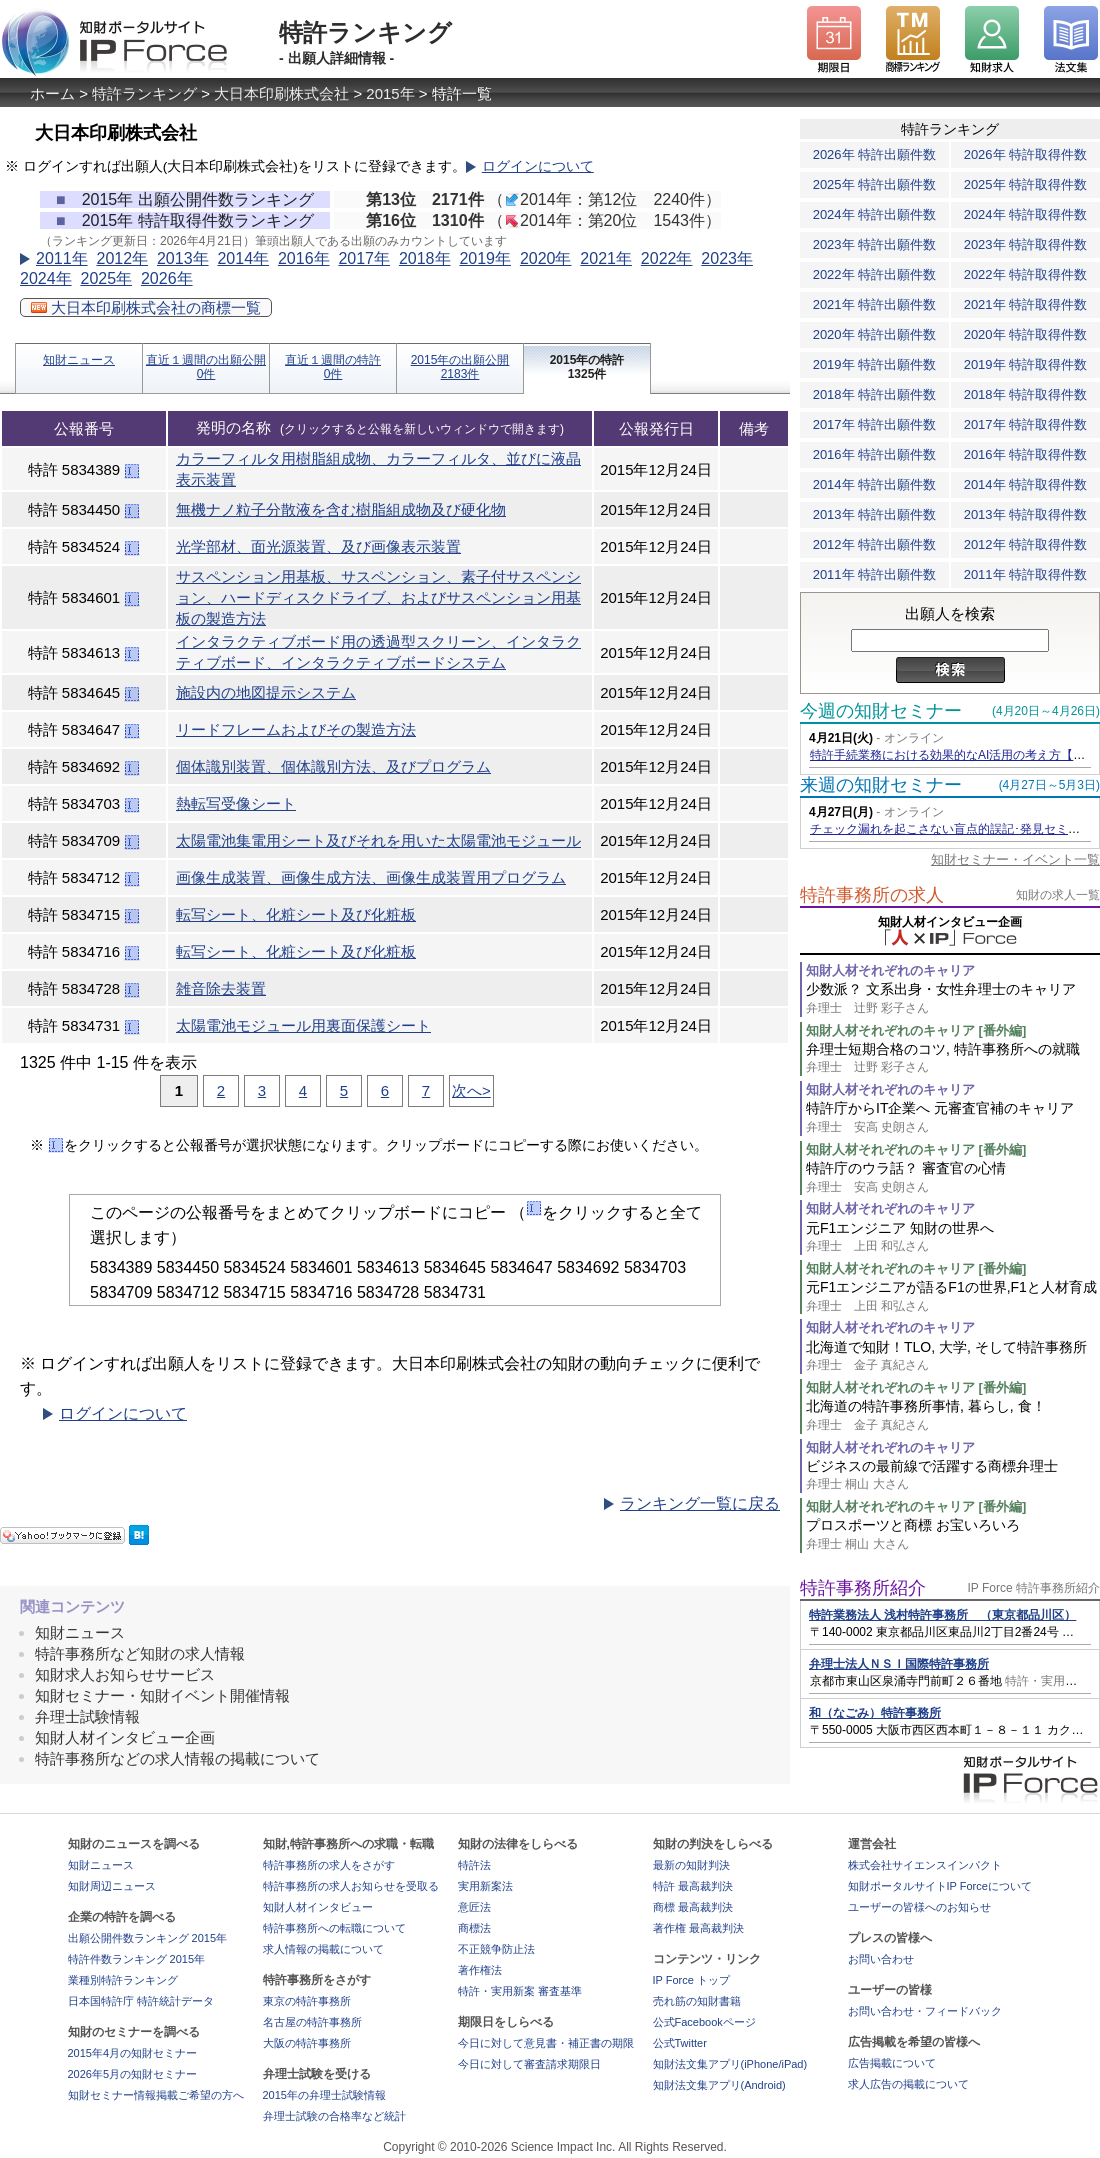 Image resolution: width=1100 pixels, height=2158 pixels. Describe the element at coordinates (693, 1907) in the screenshot. I see `商標 最高裁判決` at that location.